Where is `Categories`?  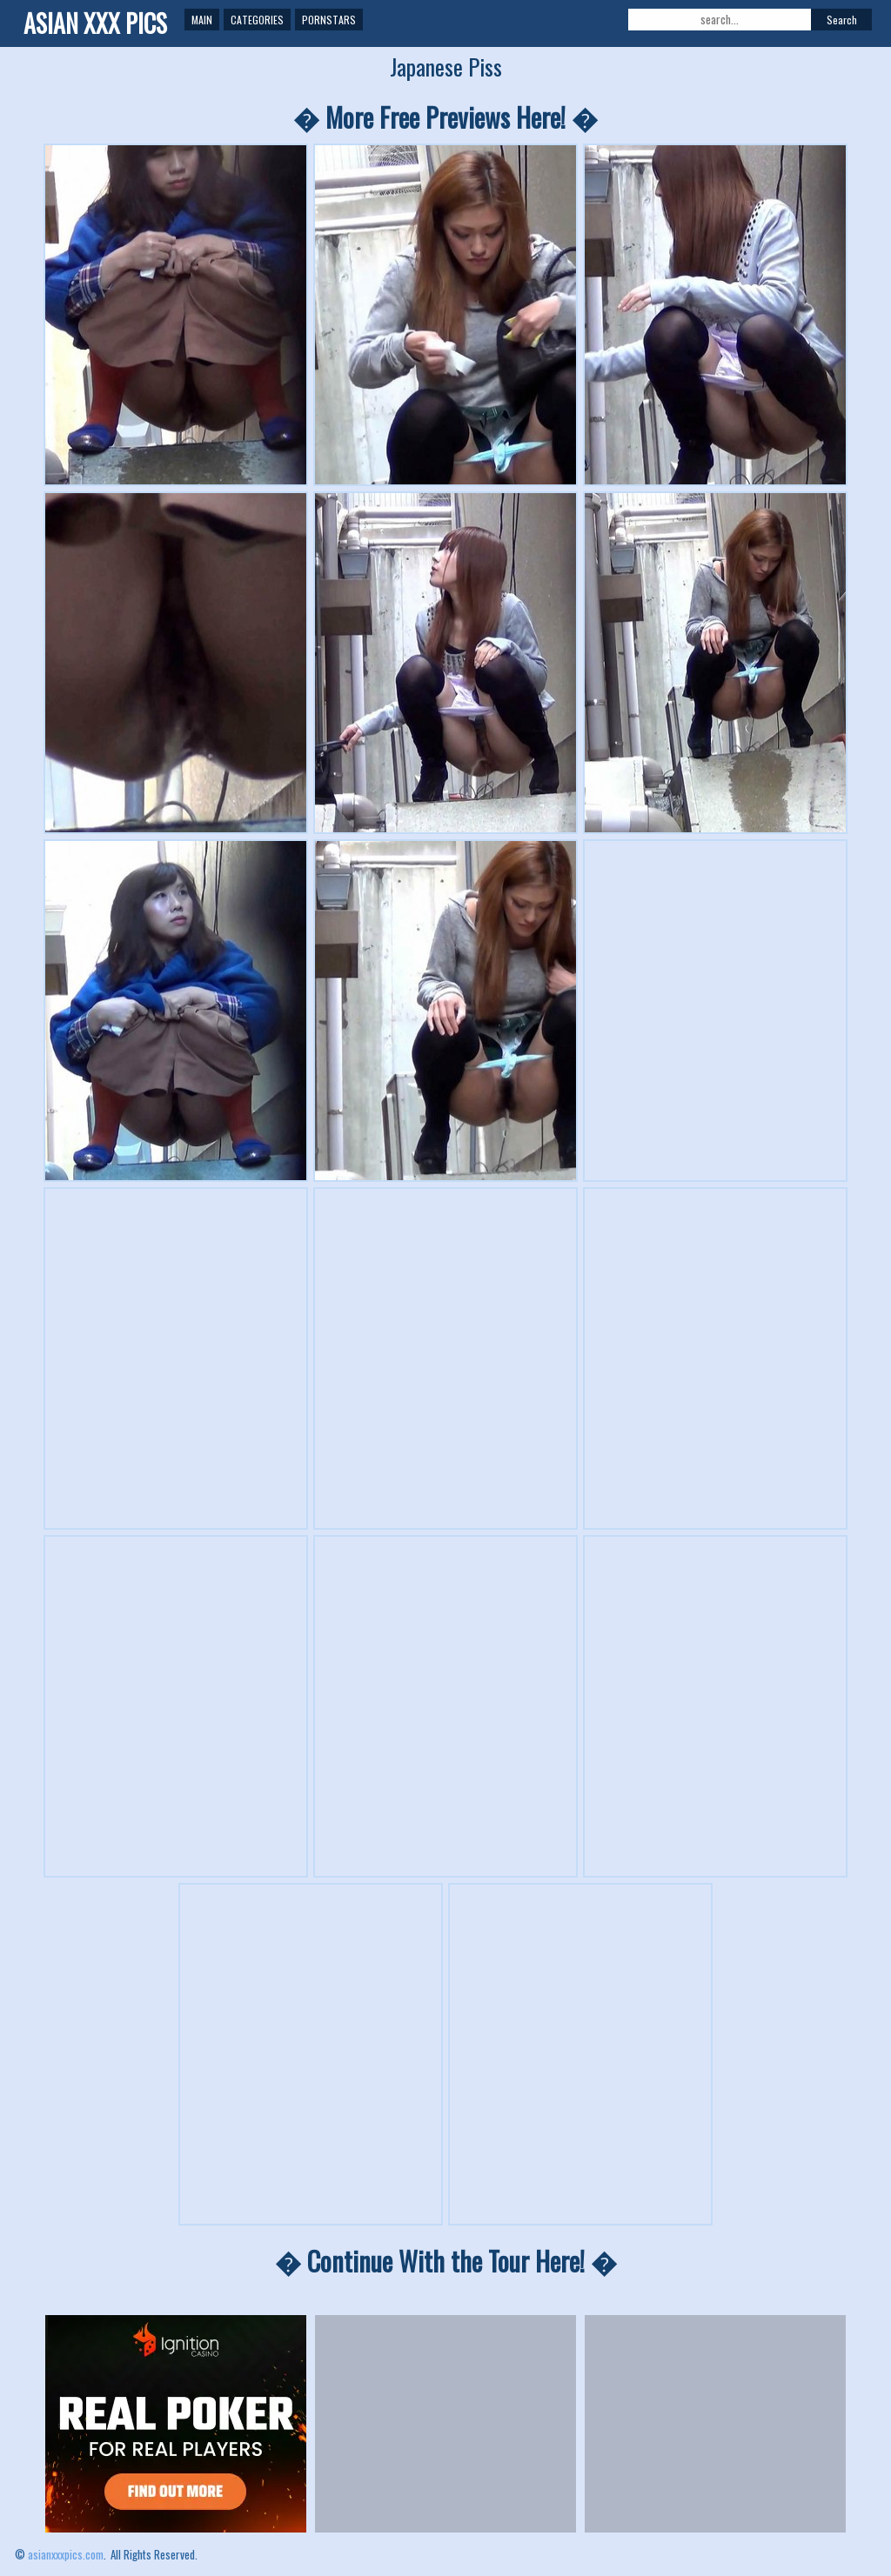 Categories is located at coordinates (257, 19).